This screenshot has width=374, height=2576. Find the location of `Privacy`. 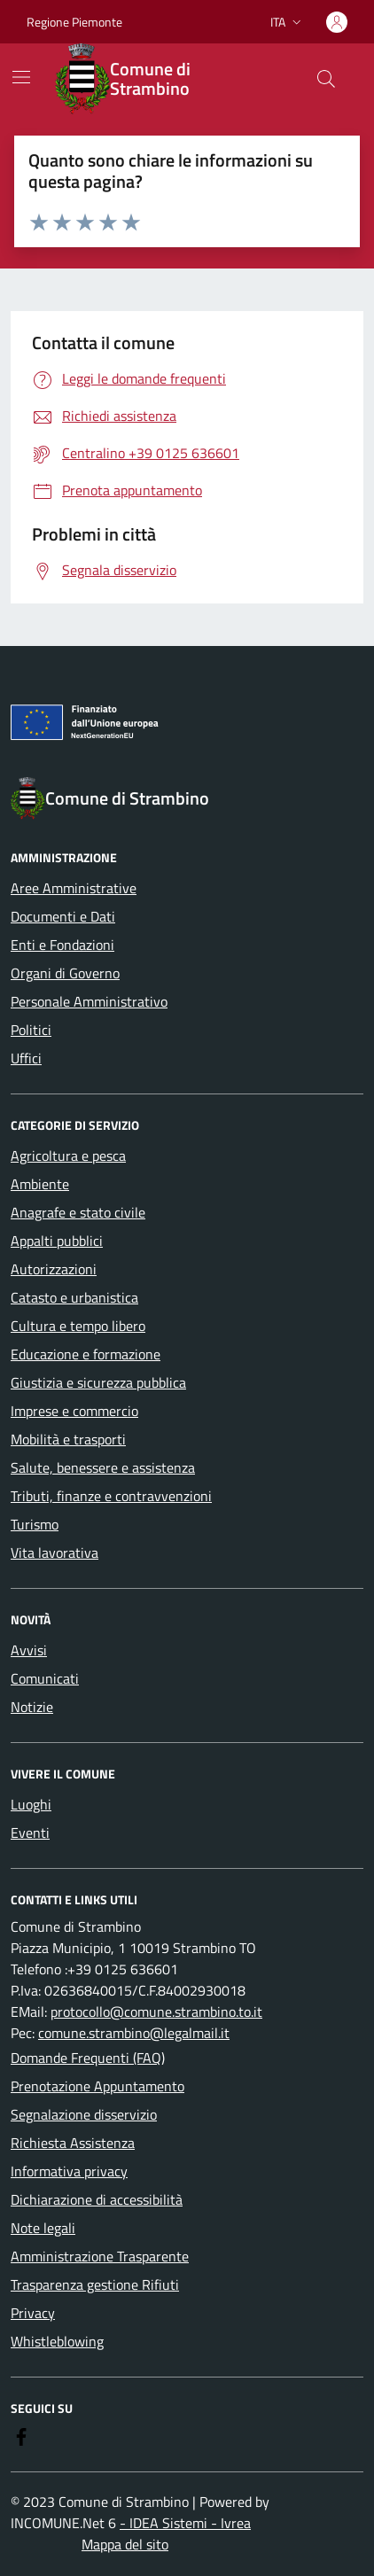

Privacy is located at coordinates (33, 2312).